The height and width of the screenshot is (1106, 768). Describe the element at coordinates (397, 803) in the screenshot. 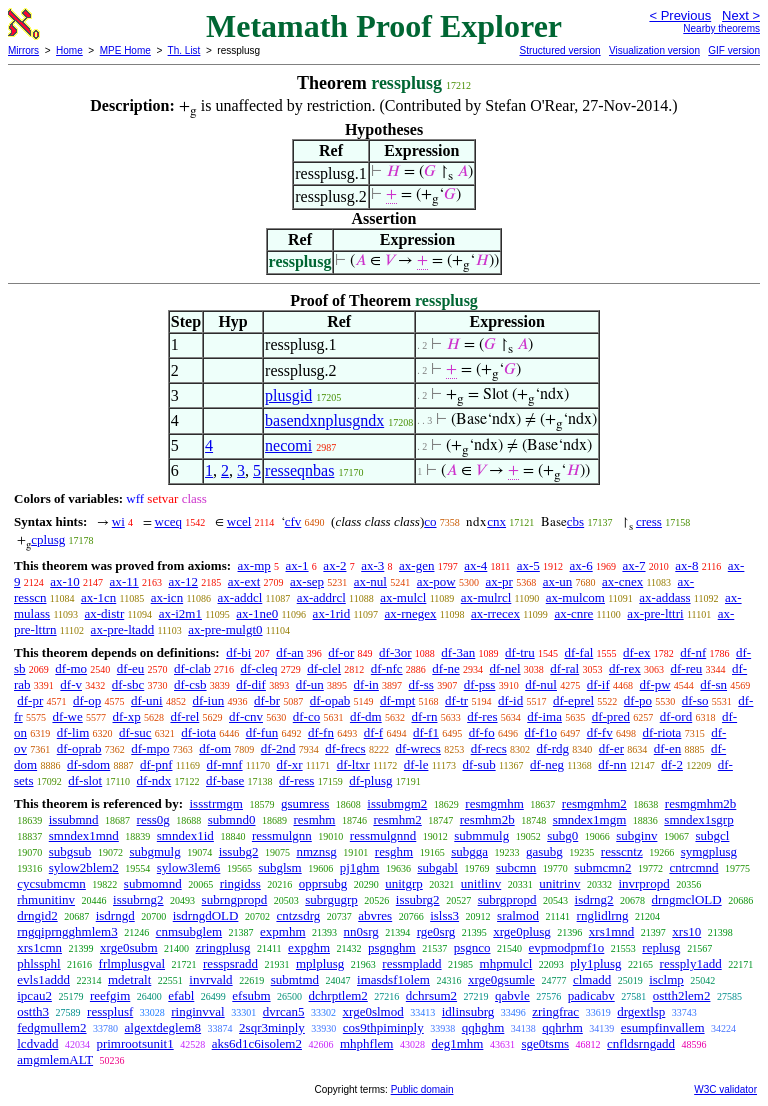

I see `issubmgm2` at that location.